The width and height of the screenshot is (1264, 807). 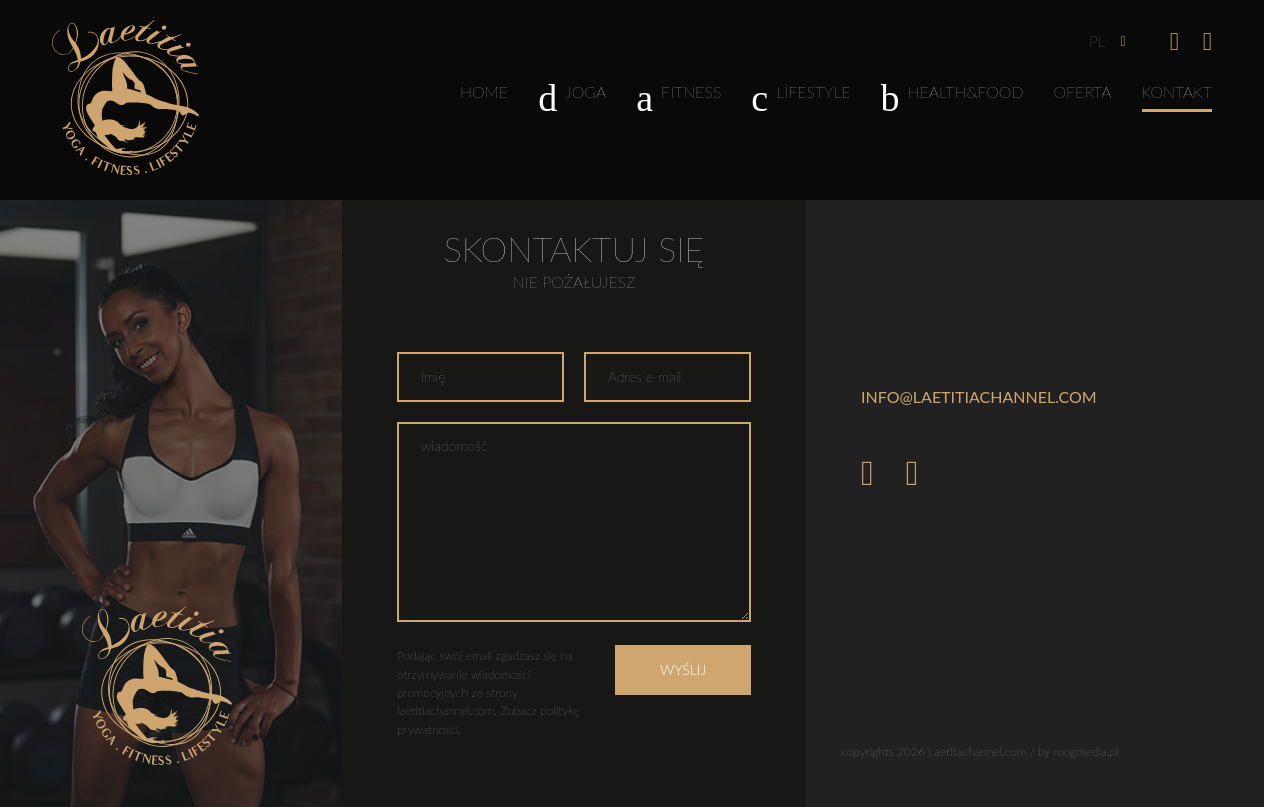 What do you see at coordinates (1086, 751) in the screenshot?
I see `roogmedia.pl` at bounding box center [1086, 751].